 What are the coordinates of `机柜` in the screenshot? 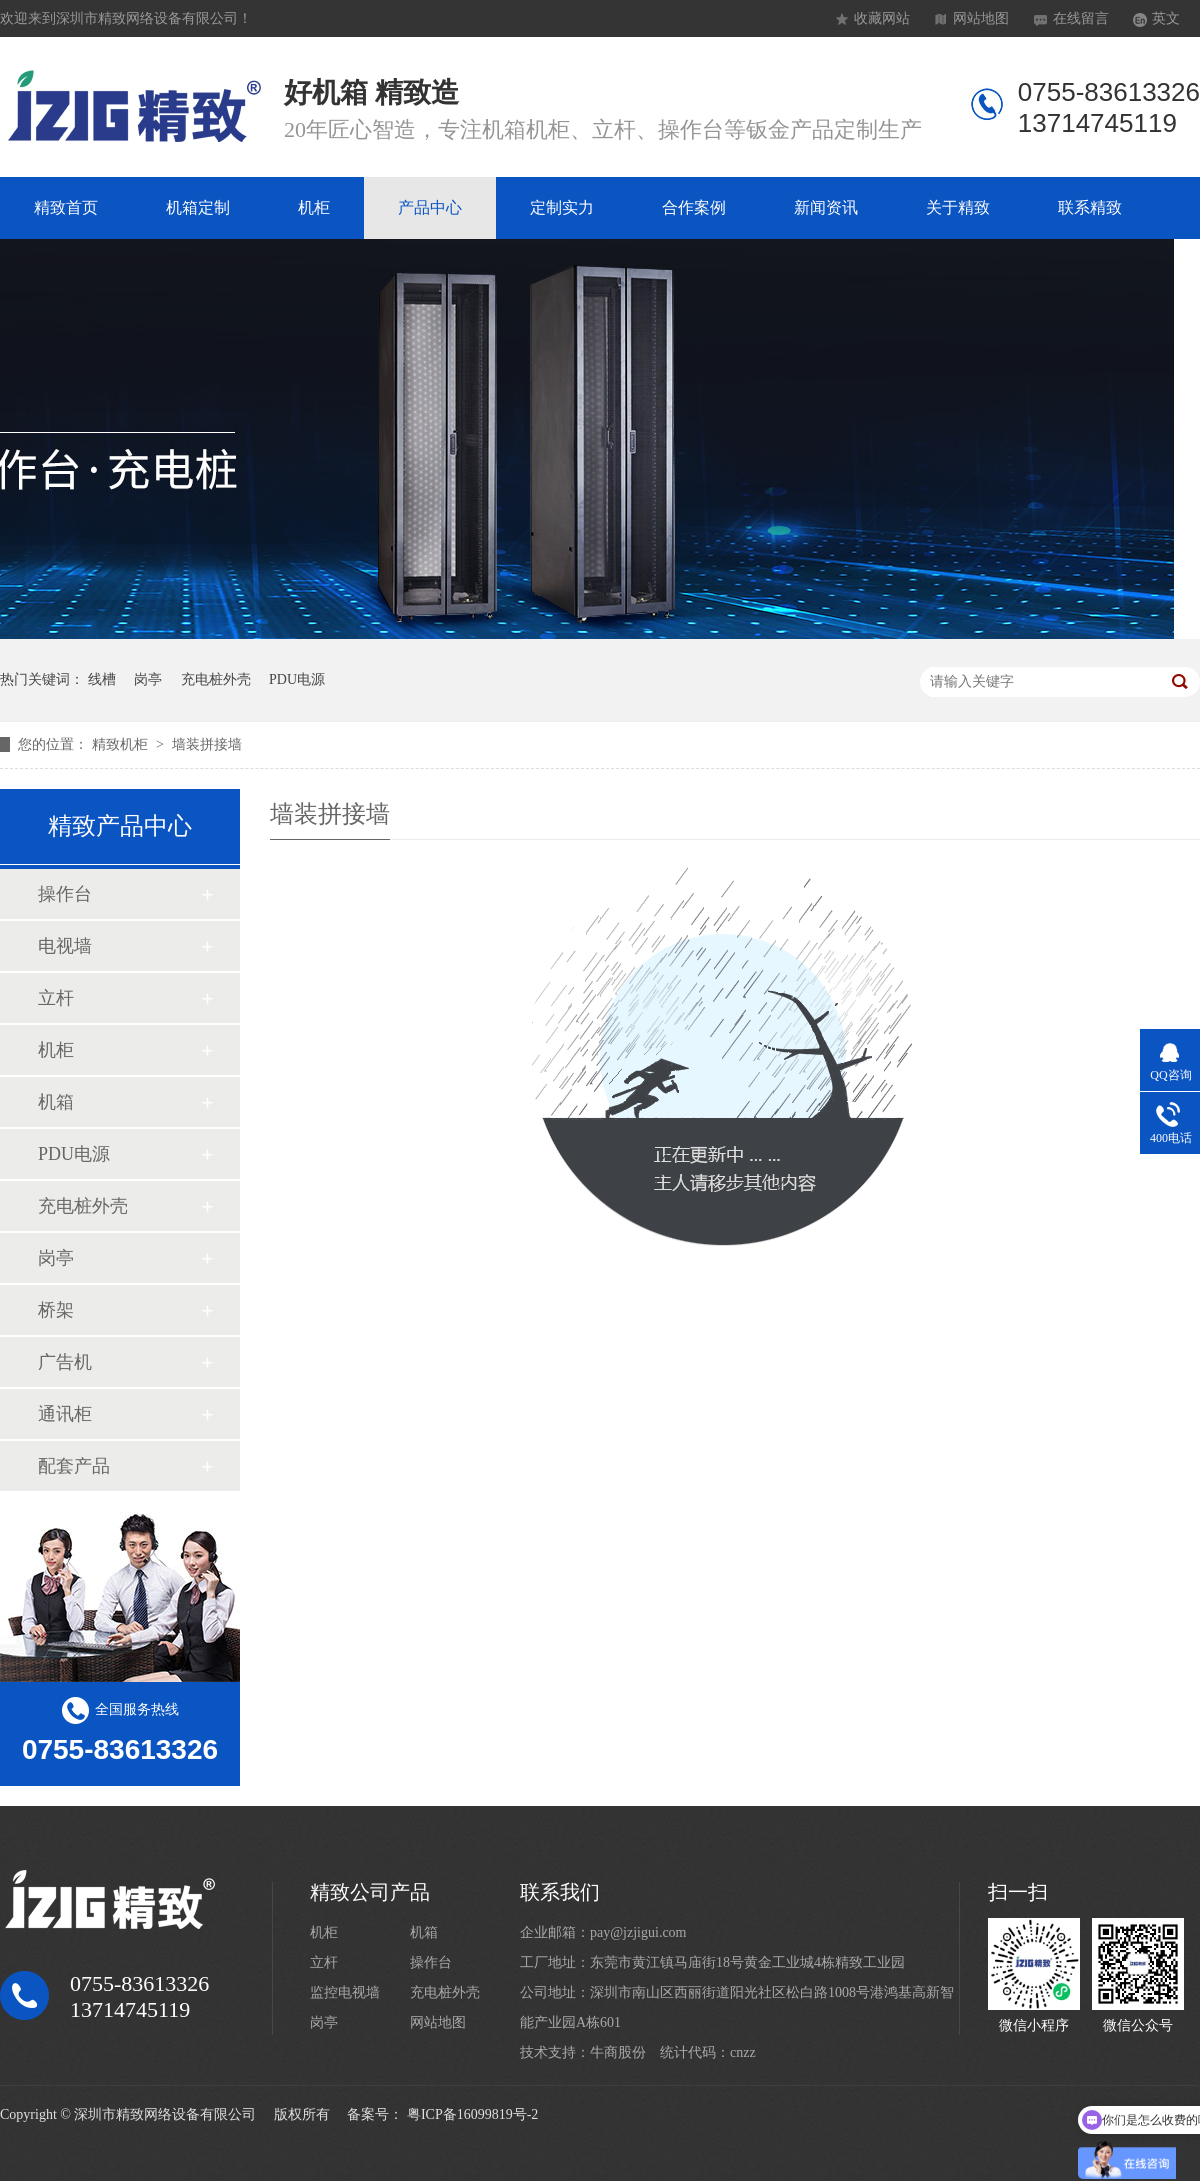 It's located at (314, 207).